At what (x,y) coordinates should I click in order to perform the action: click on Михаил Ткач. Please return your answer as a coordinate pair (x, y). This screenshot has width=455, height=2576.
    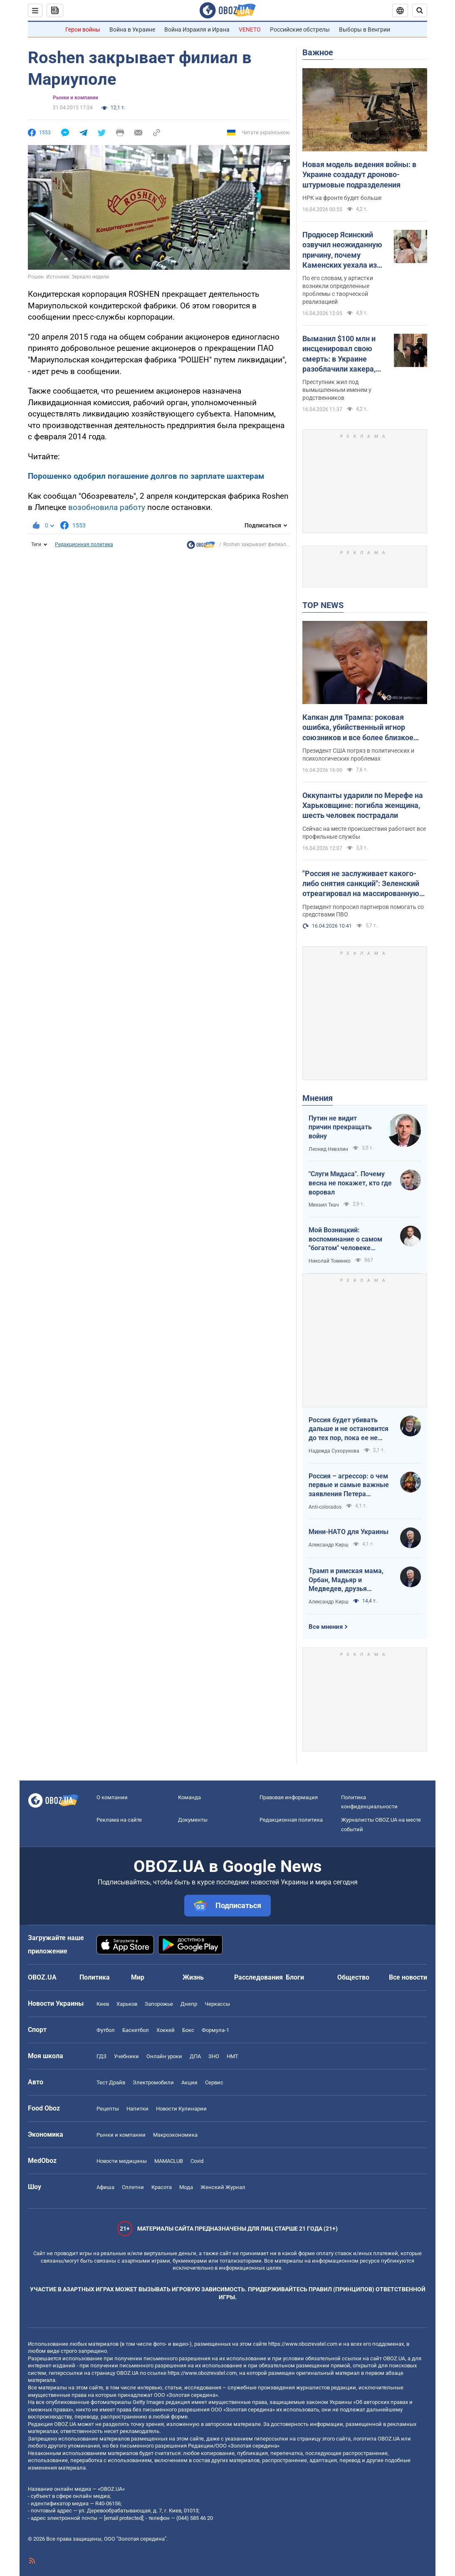
    Looking at the image, I should click on (324, 1205).